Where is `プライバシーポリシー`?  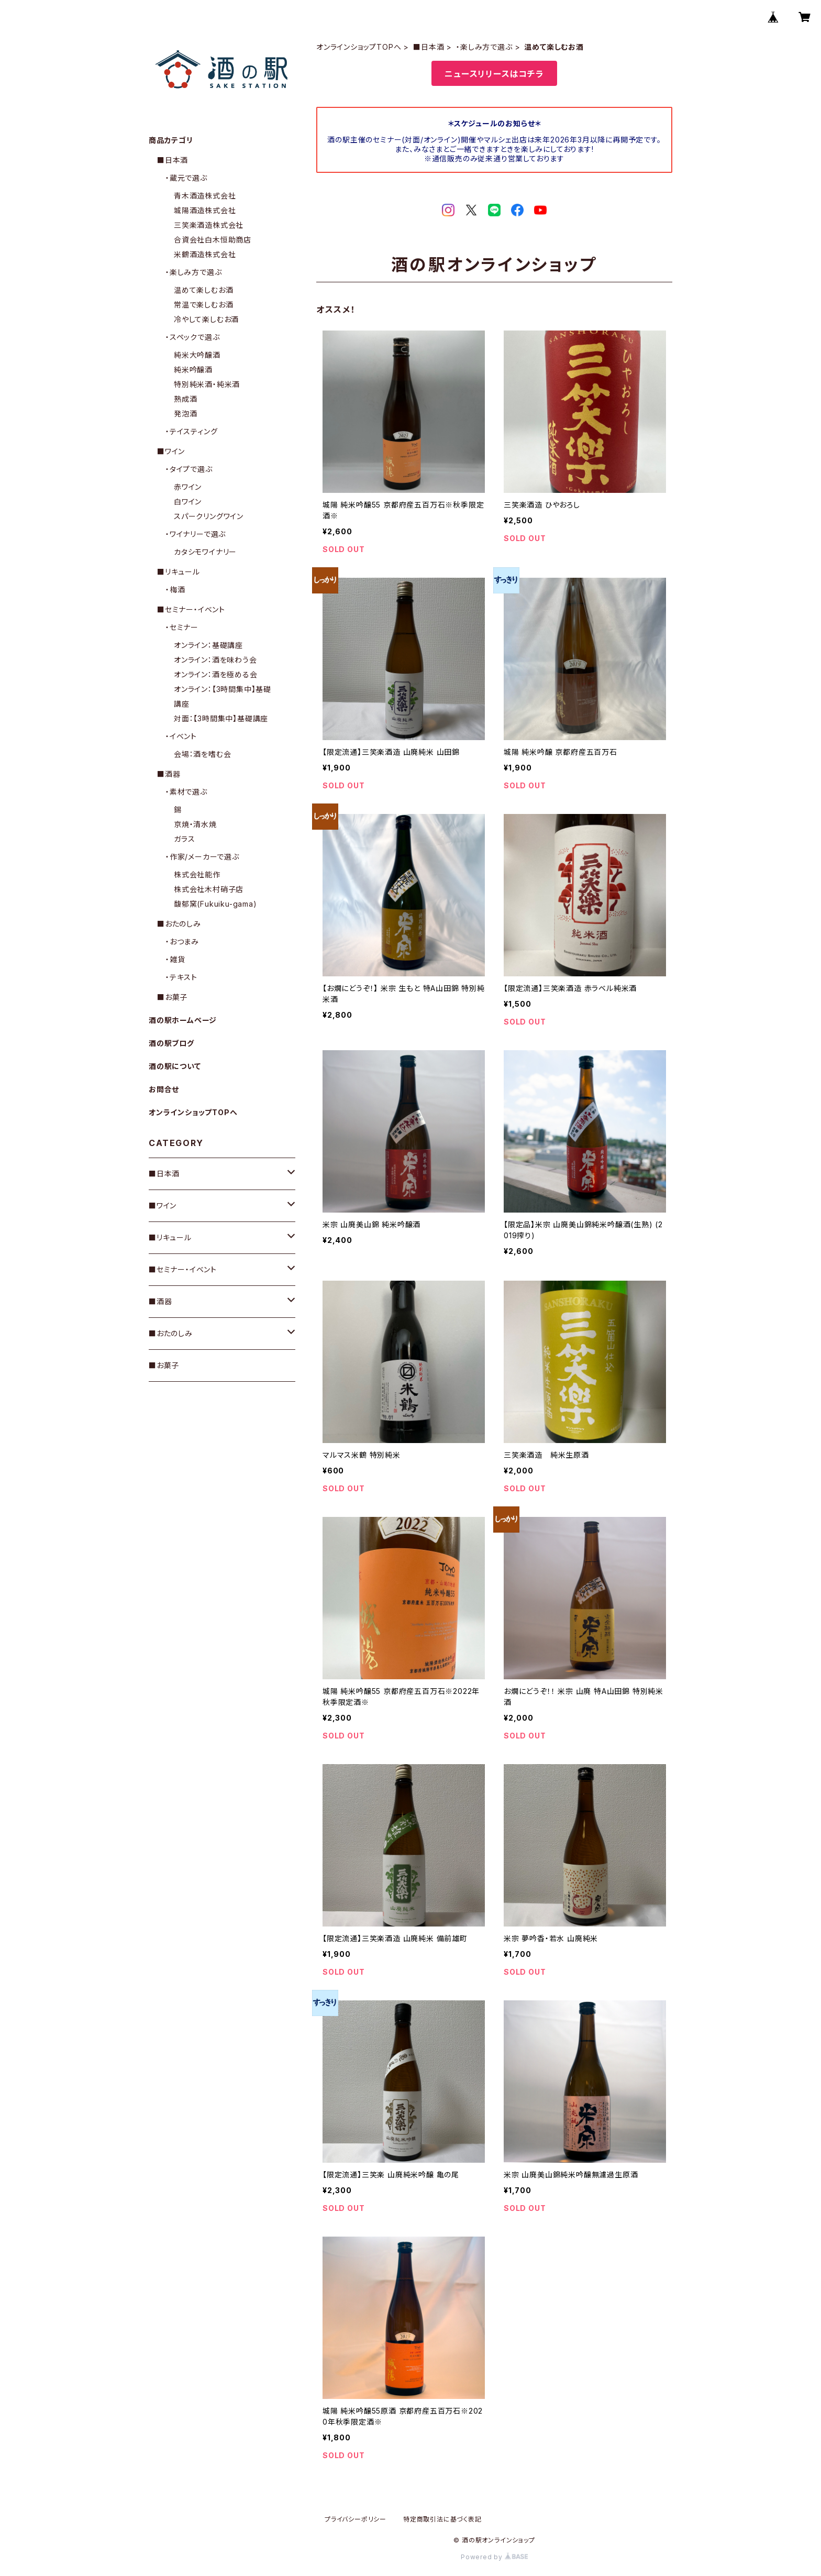 プライバシーポリシー is located at coordinates (355, 2519).